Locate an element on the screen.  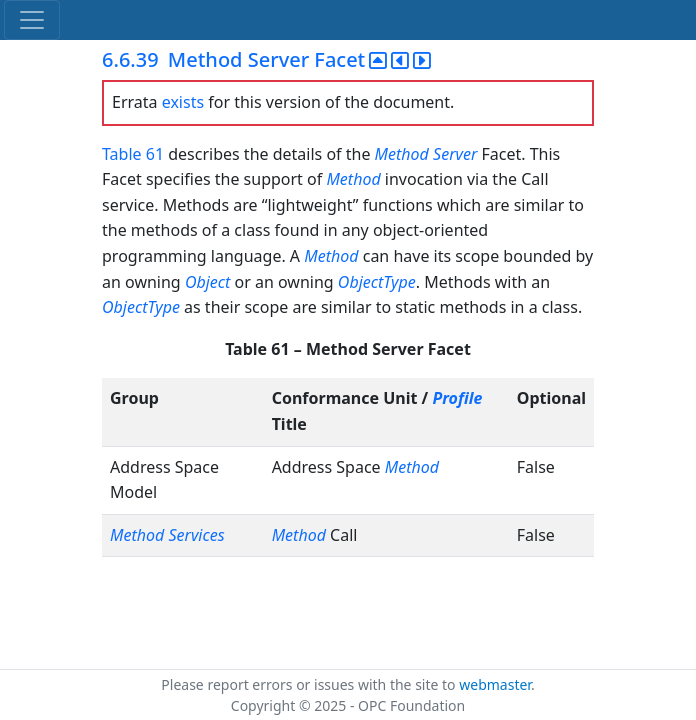
Please report errors or issues with the site to is located at coordinates (310, 684).